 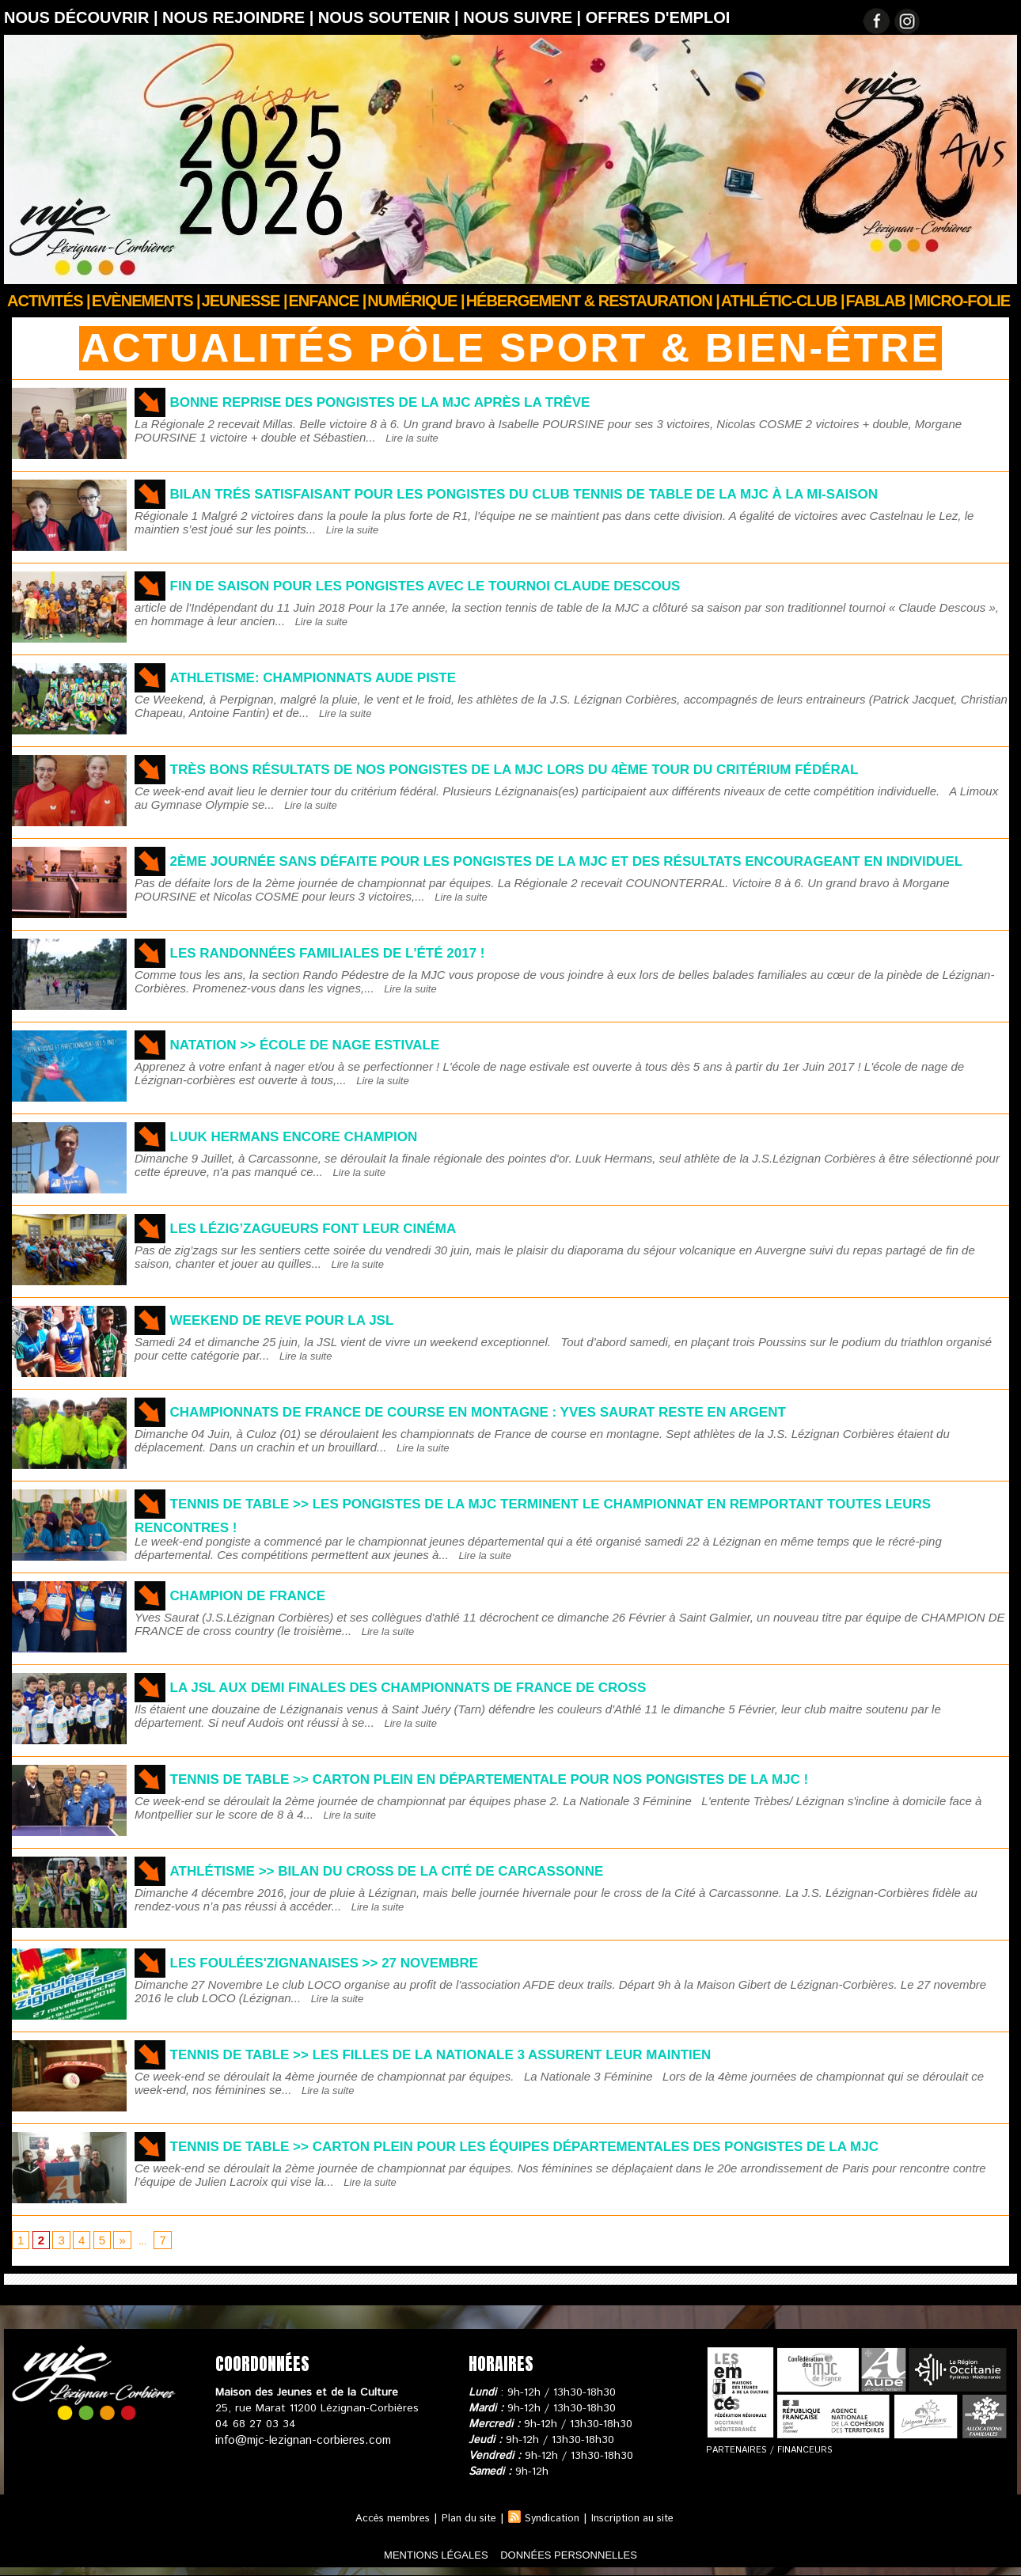 What do you see at coordinates (390, 17) in the screenshot?
I see `Nous soutenir |` at bounding box center [390, 17].